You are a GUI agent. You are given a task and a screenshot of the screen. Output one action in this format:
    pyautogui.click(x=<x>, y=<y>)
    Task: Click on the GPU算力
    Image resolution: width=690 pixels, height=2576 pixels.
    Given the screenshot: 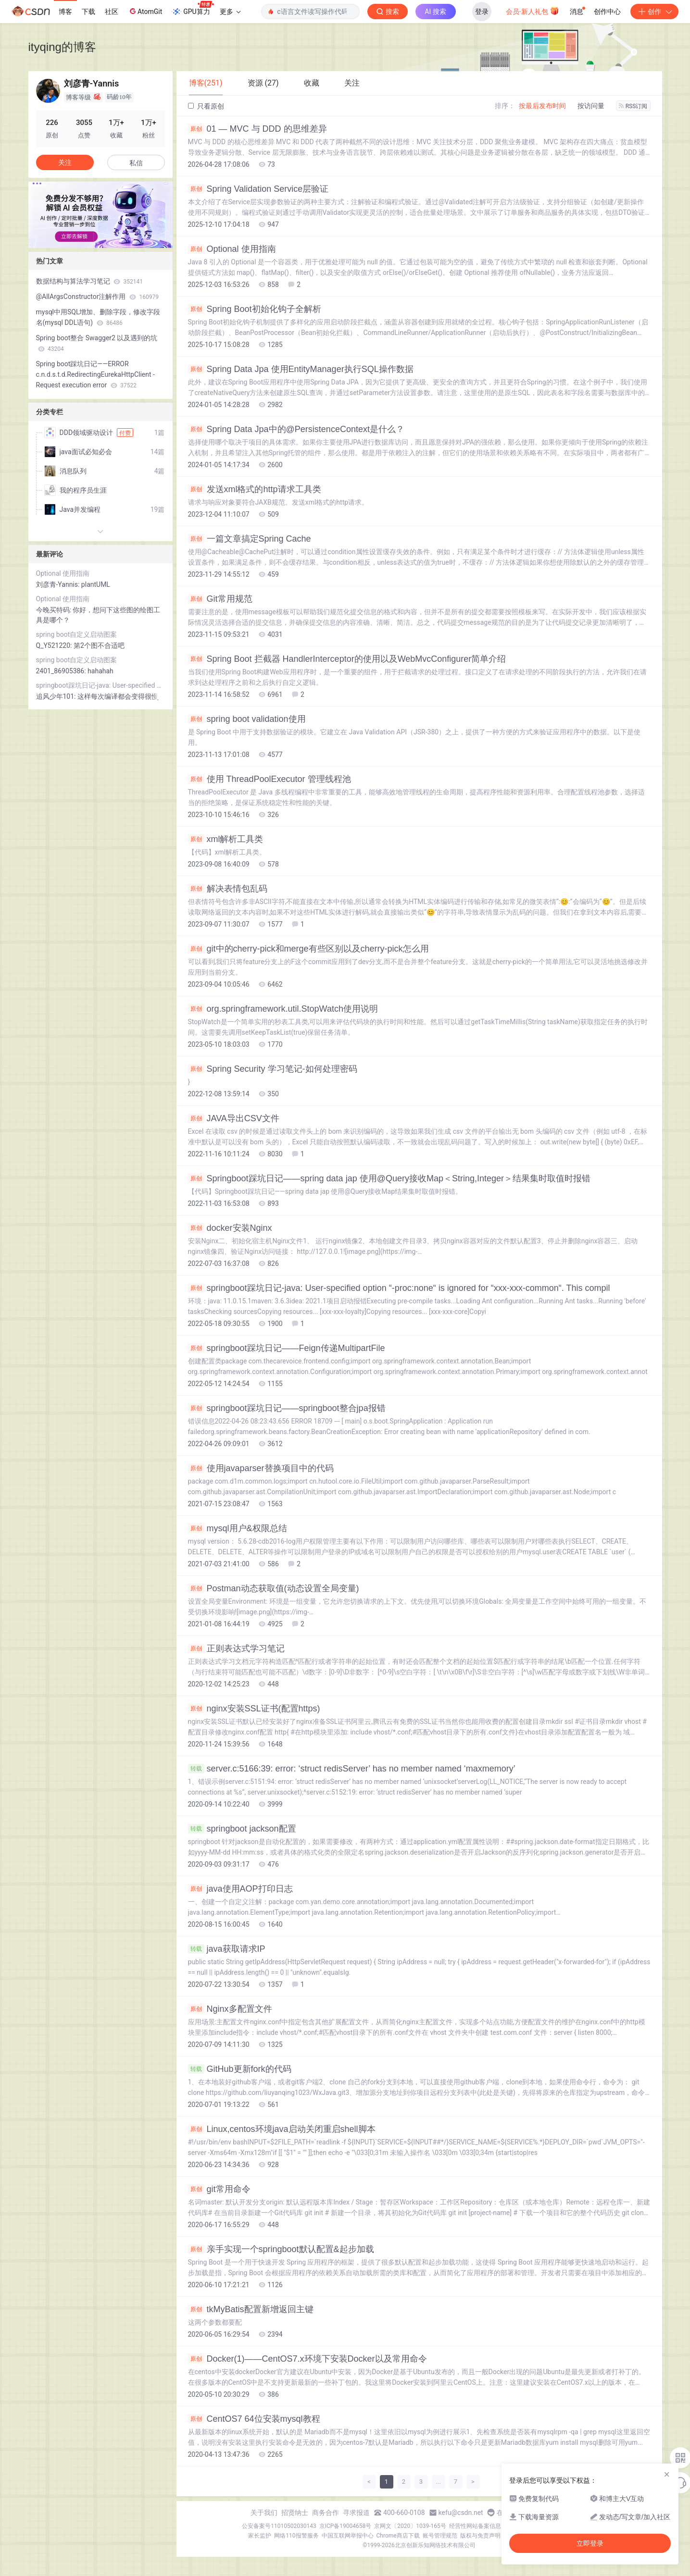 What is the action you would take?
    pyautogui.click(x=192, y=8)
    